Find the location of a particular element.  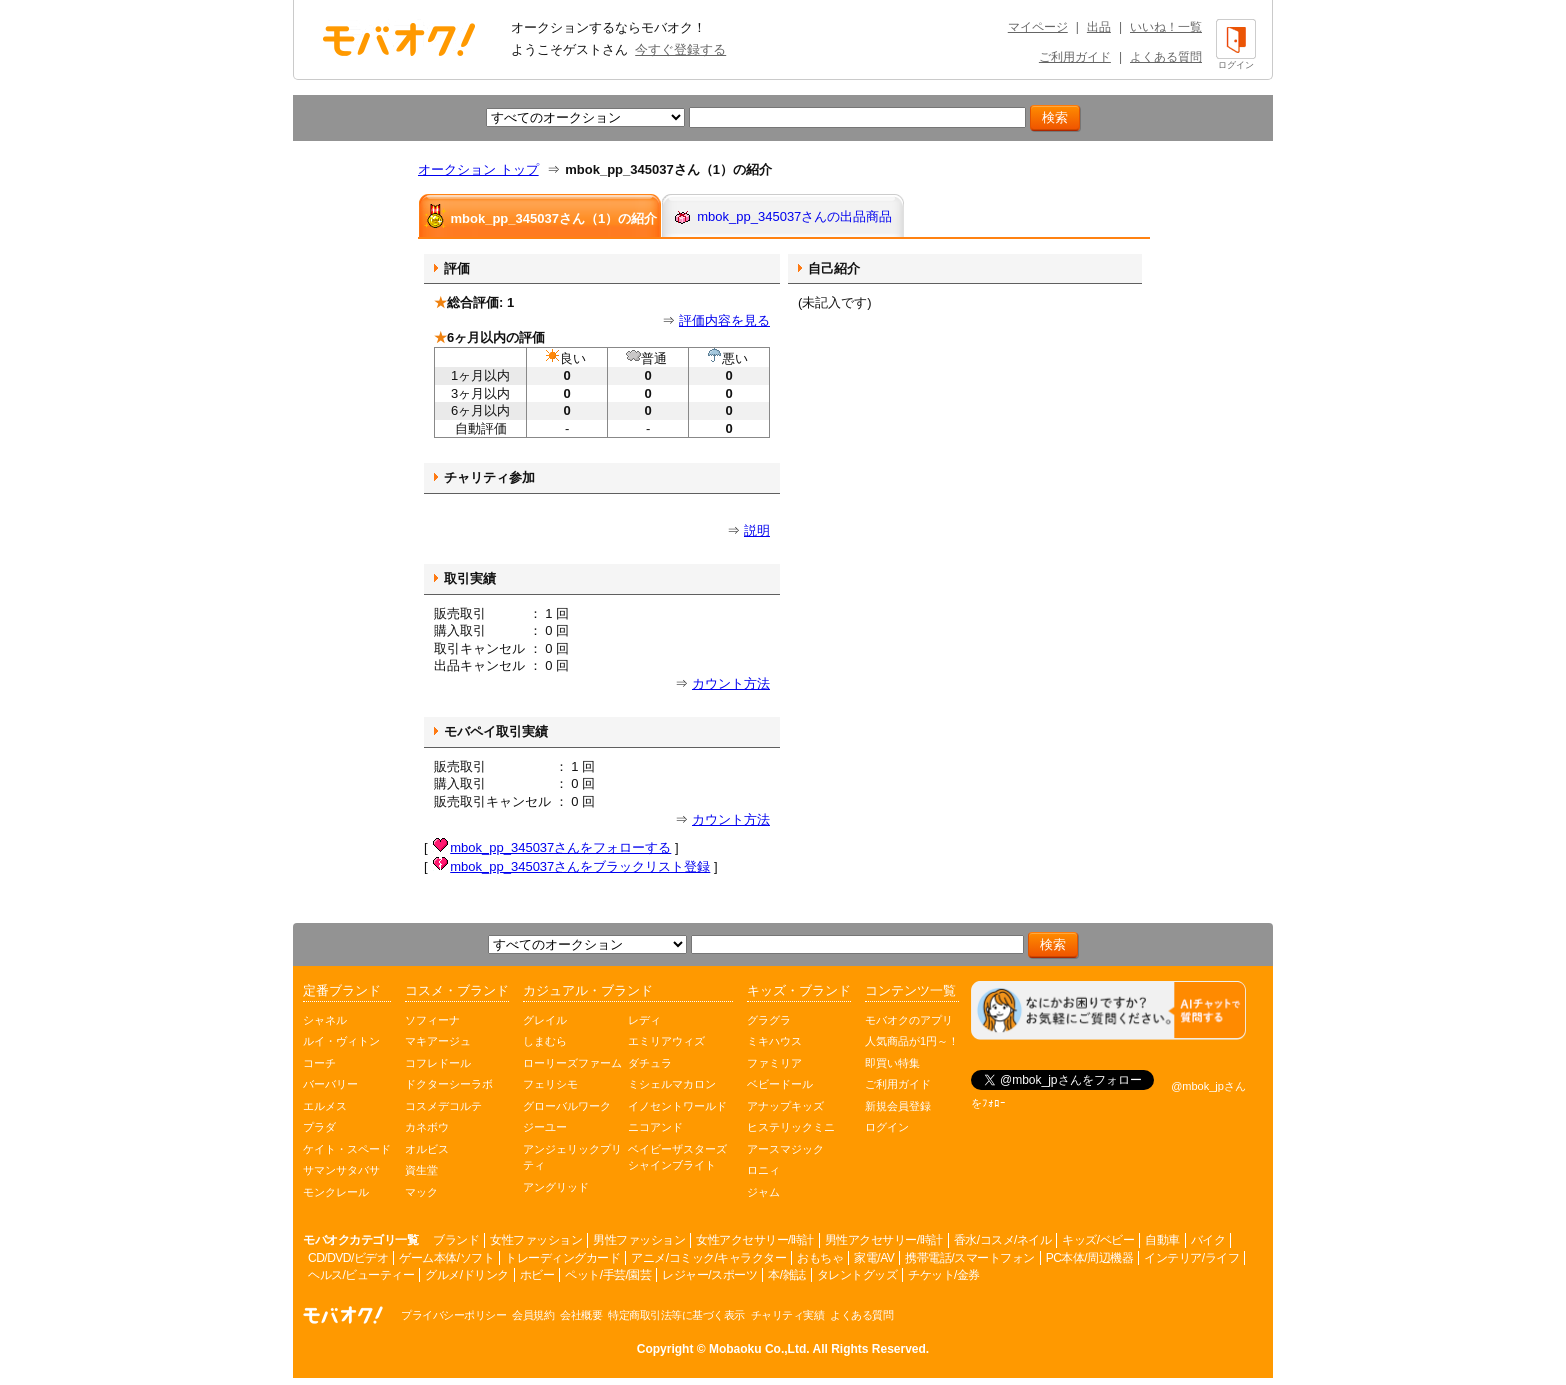

男性ファッション is located at coordinates (639, 1240).